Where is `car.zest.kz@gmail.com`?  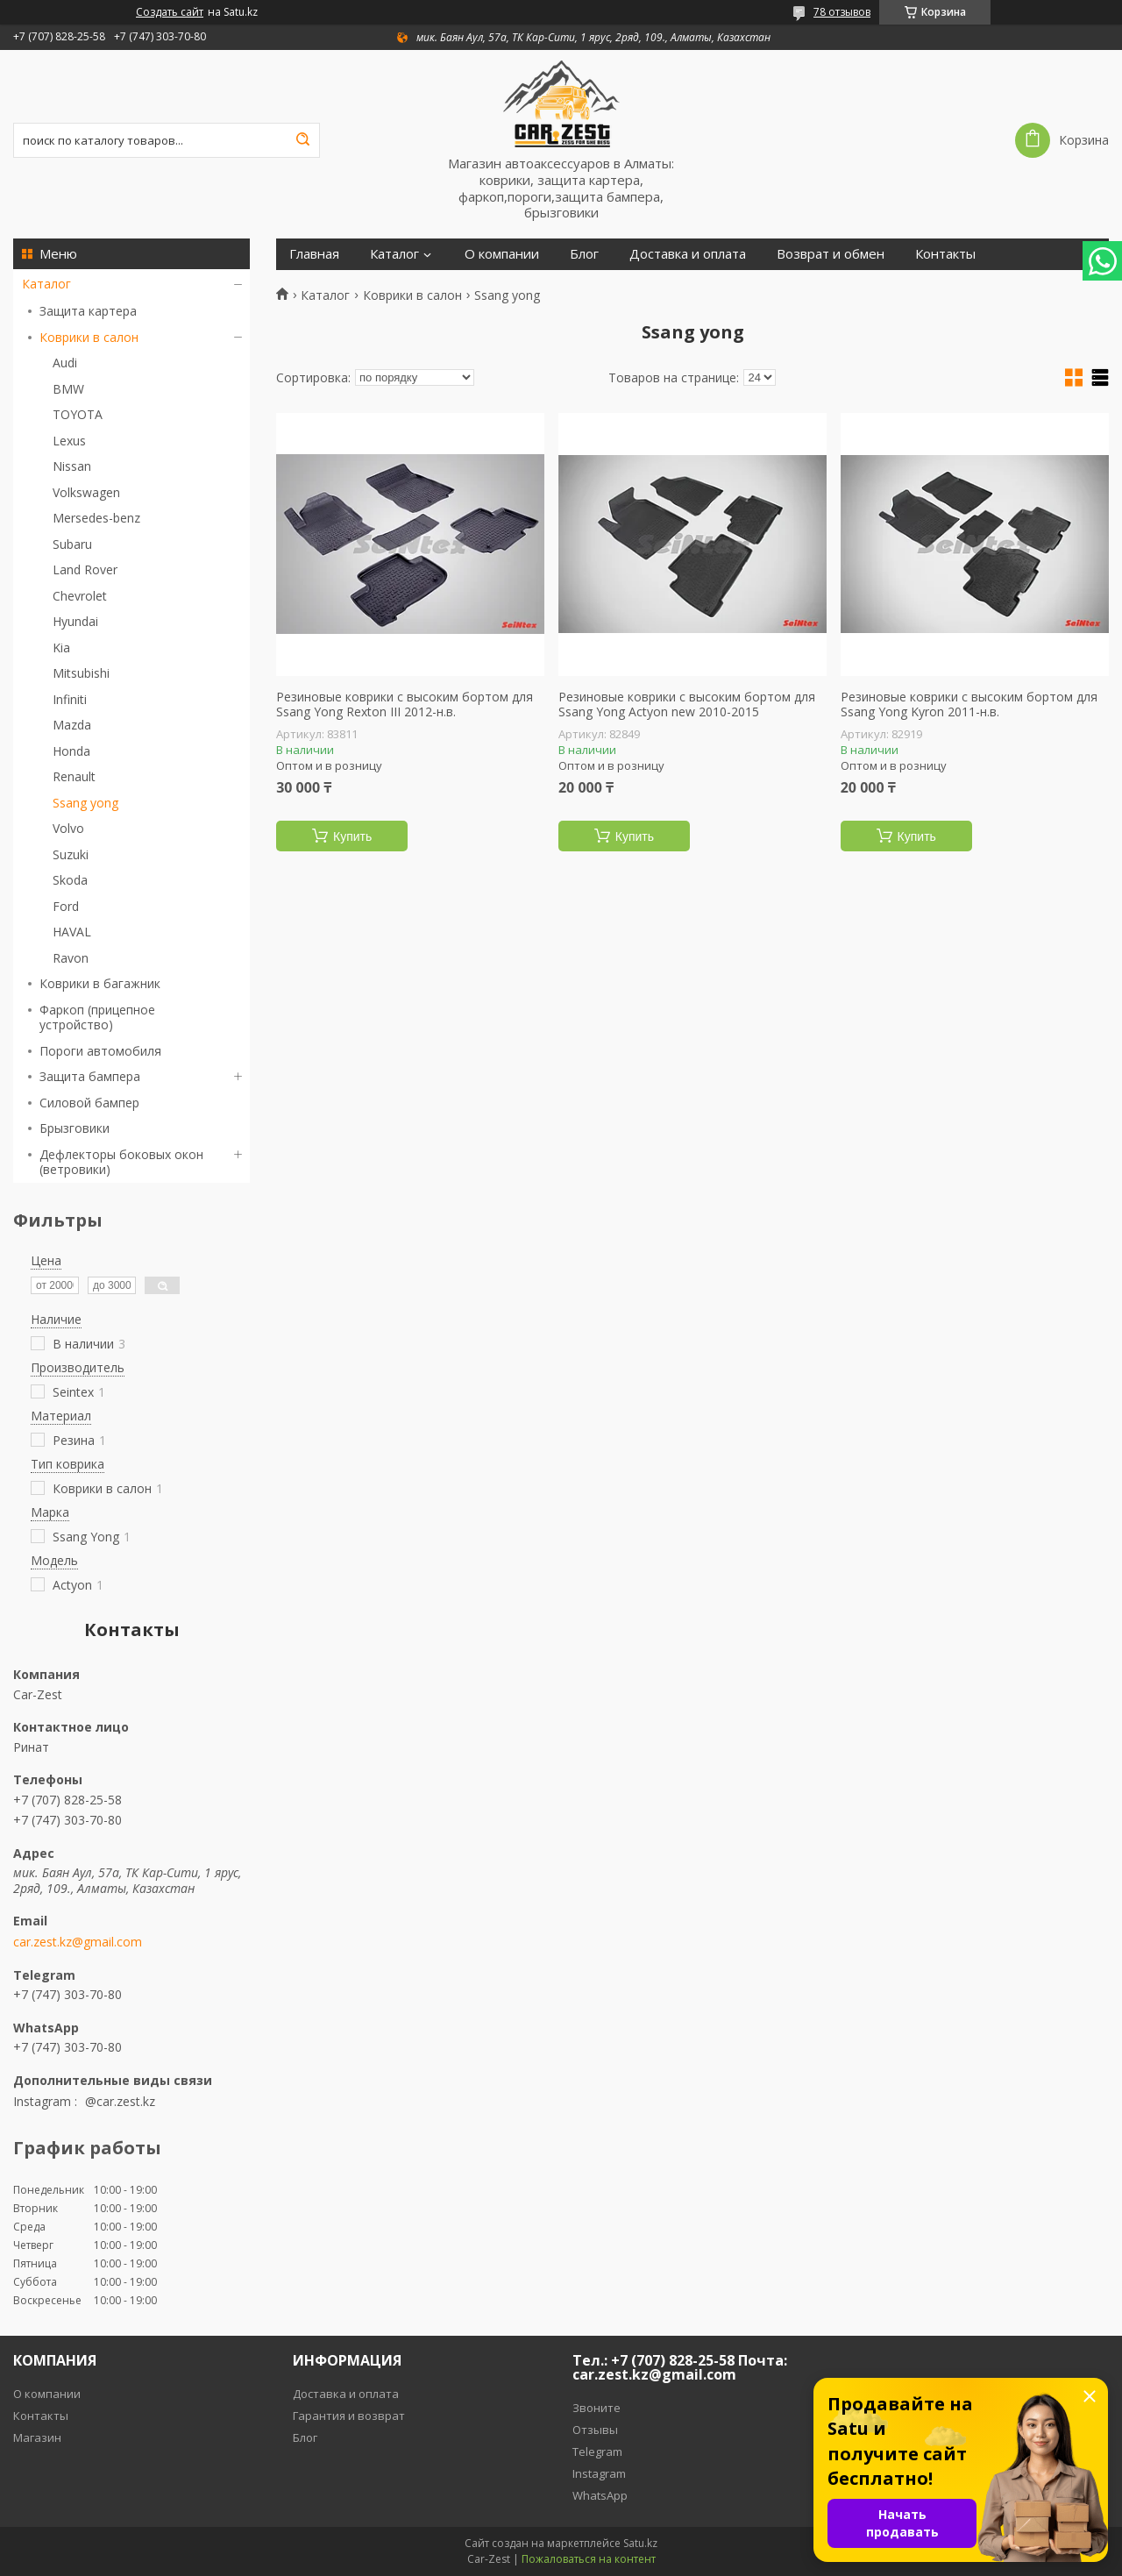
car.zest.kz@gmail.com is located at coordinates (77, 1942).